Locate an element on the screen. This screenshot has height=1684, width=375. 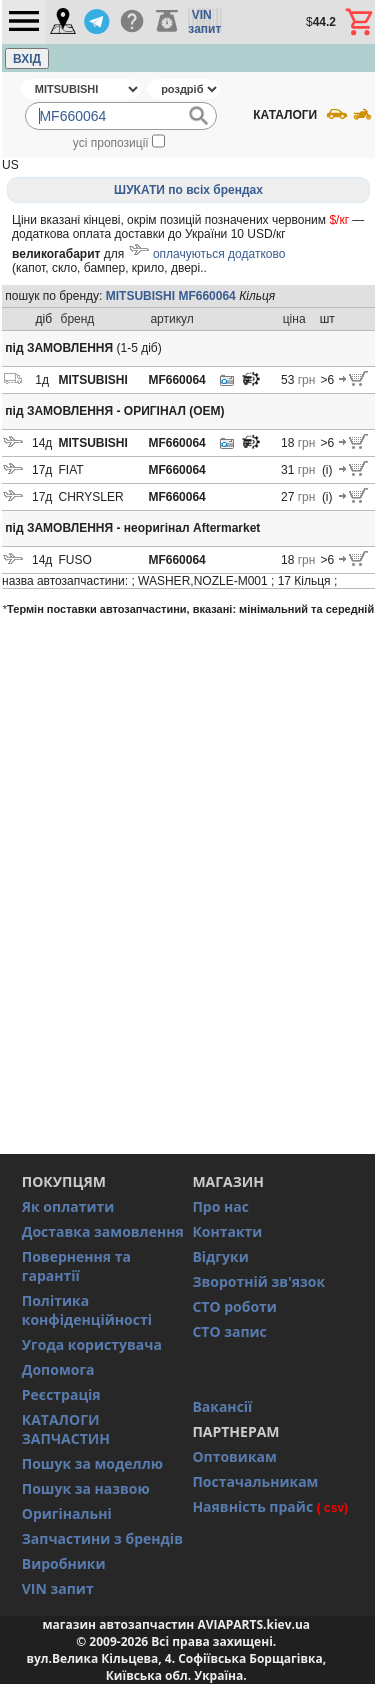
Запчастини з брендів is located at coordinates (102, 1538).